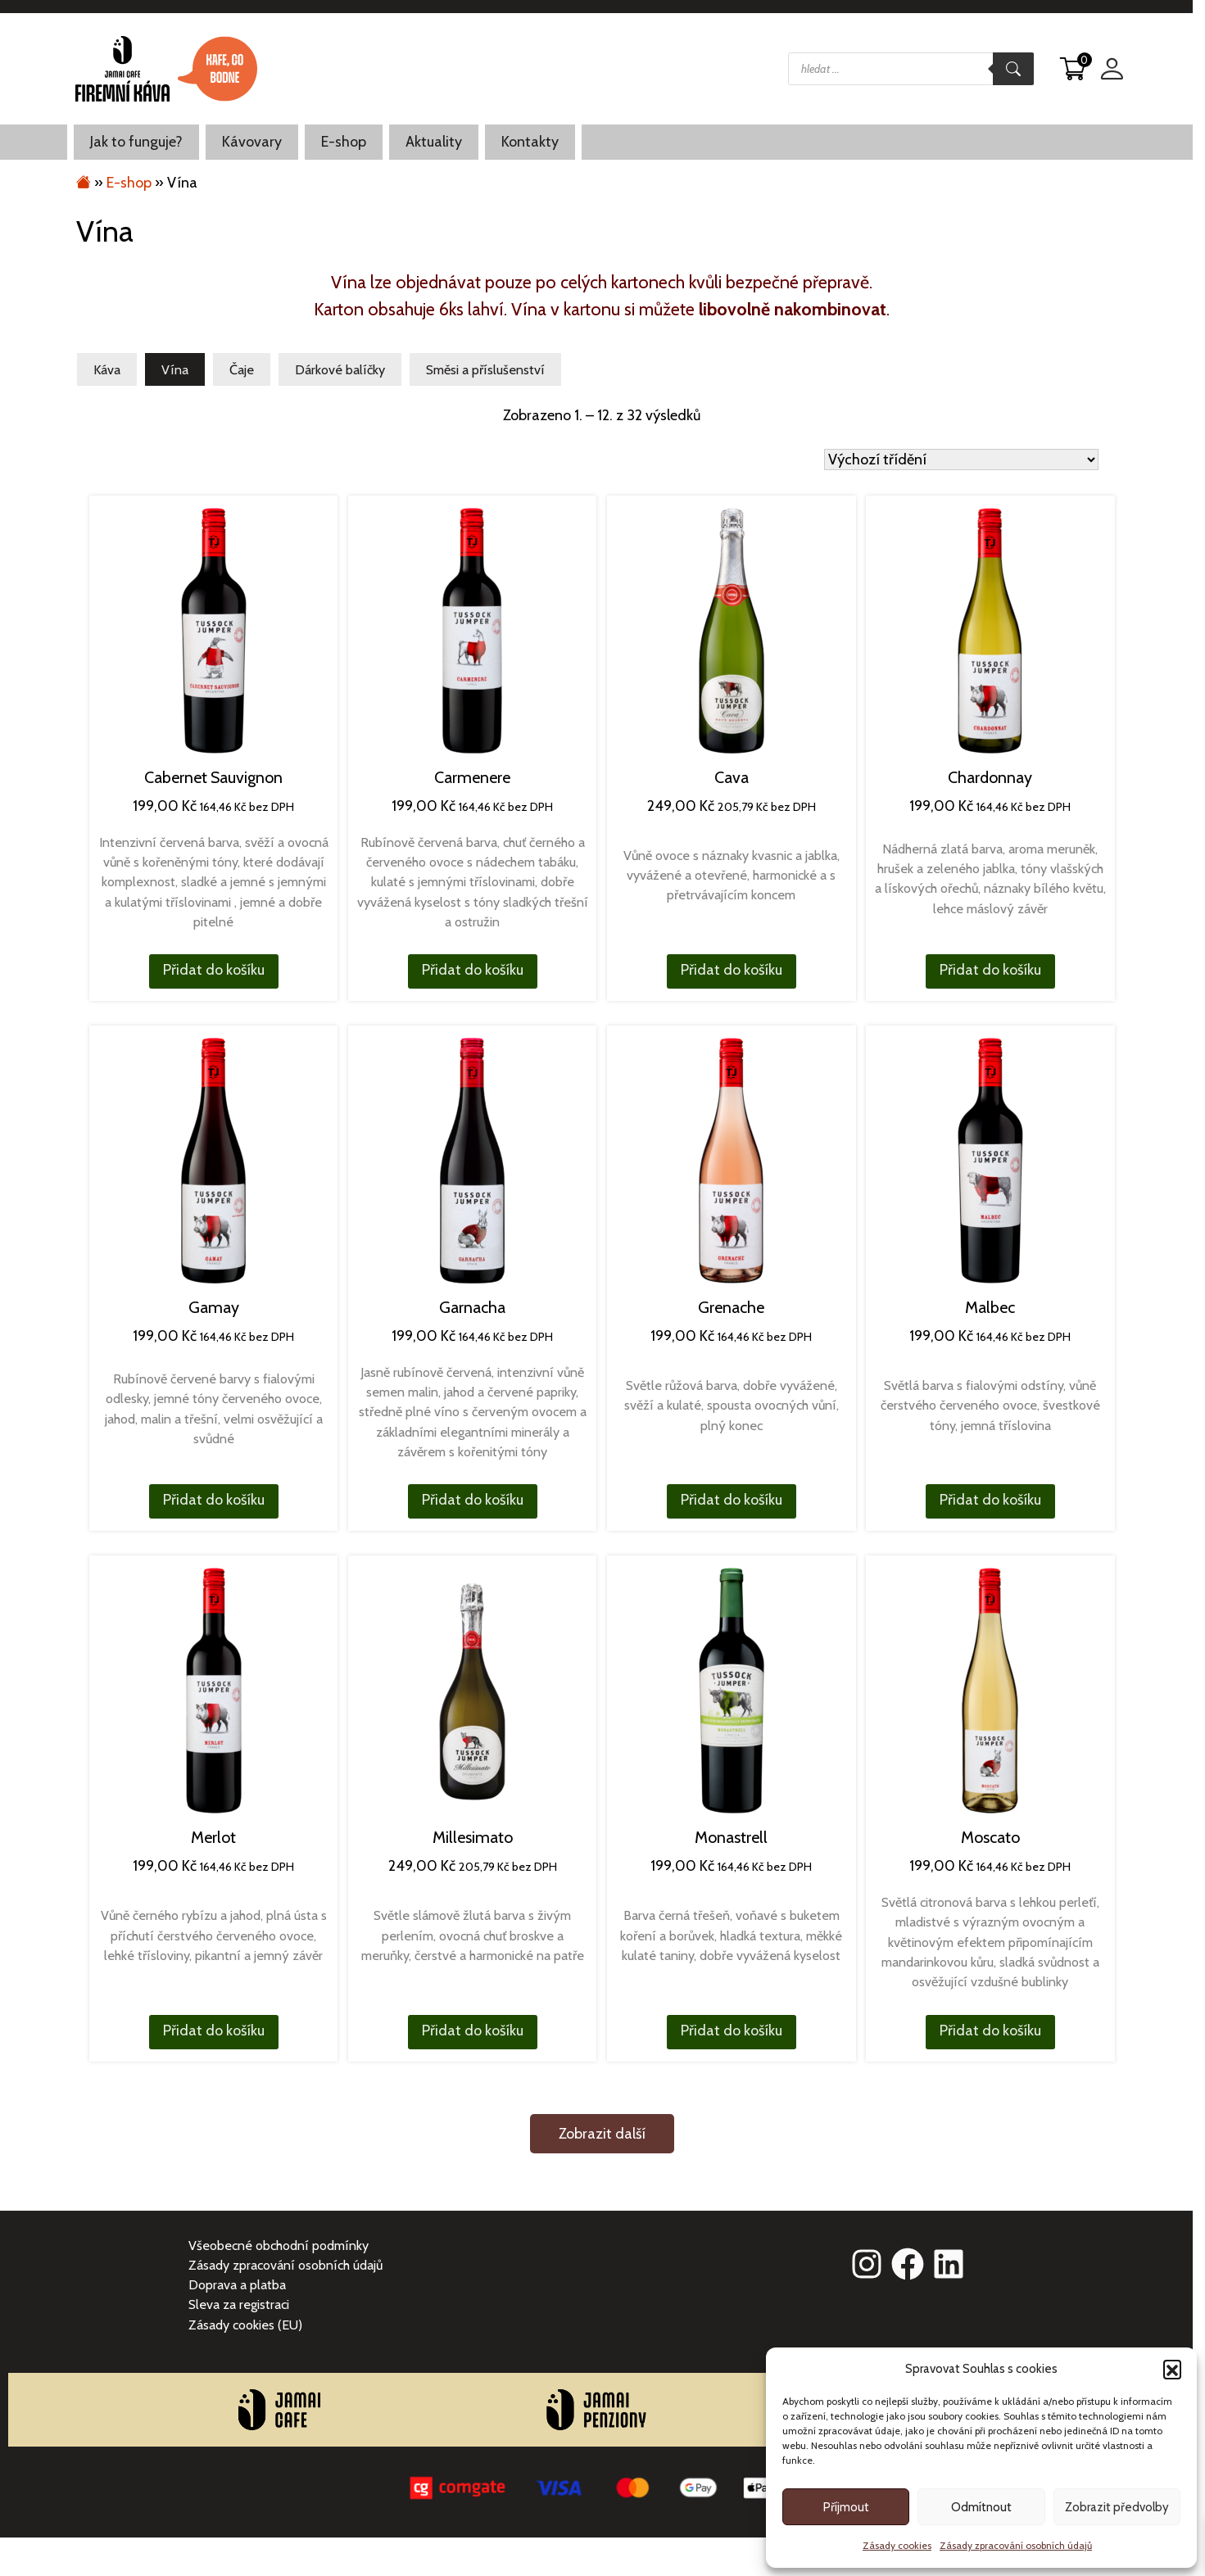  Describe the element at coordinates (948, 2263) in the screenshot. I see `[linkedin]` at that location.